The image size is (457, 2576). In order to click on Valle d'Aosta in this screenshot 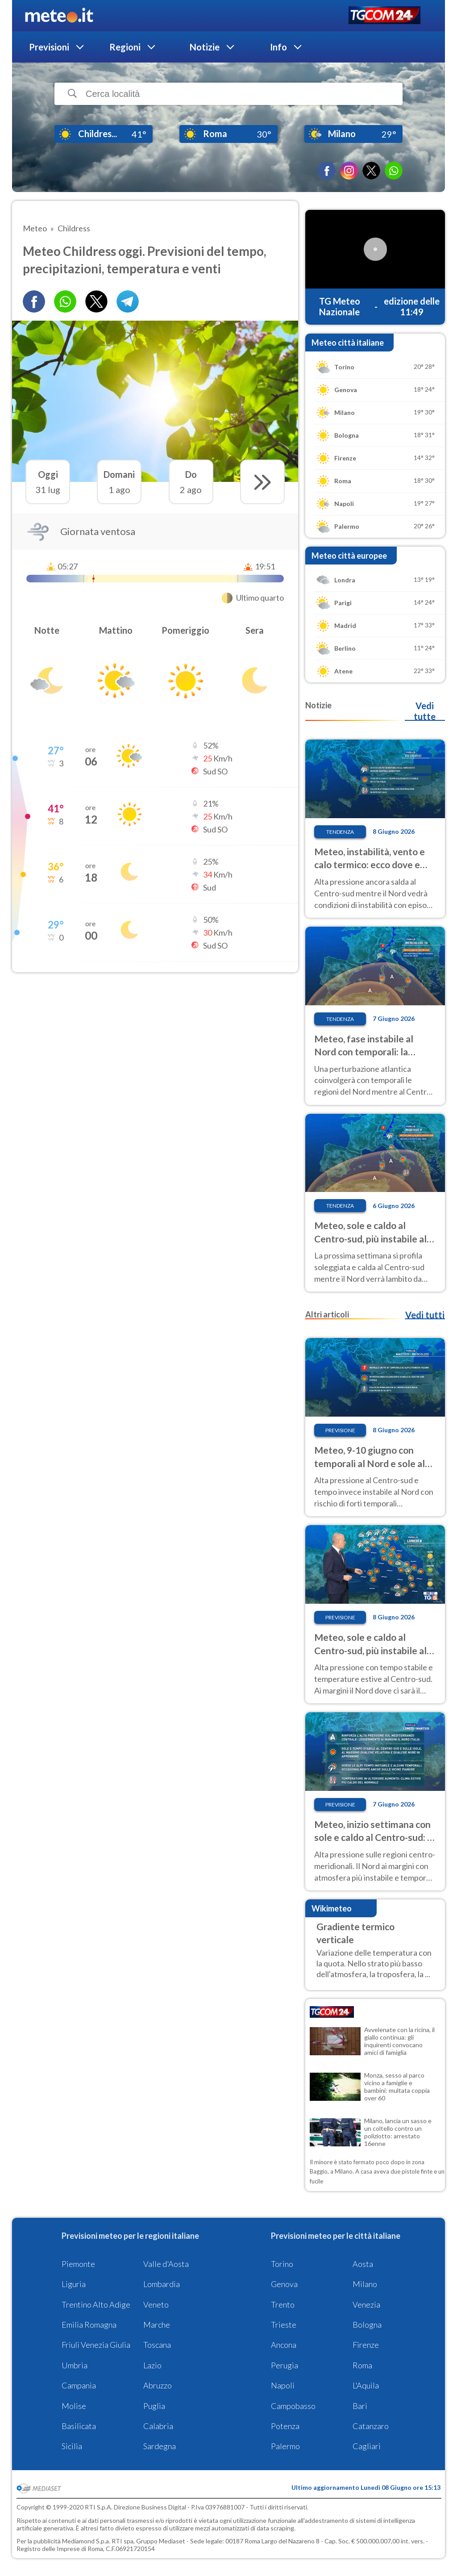, I will do `click(166, 2264)`.